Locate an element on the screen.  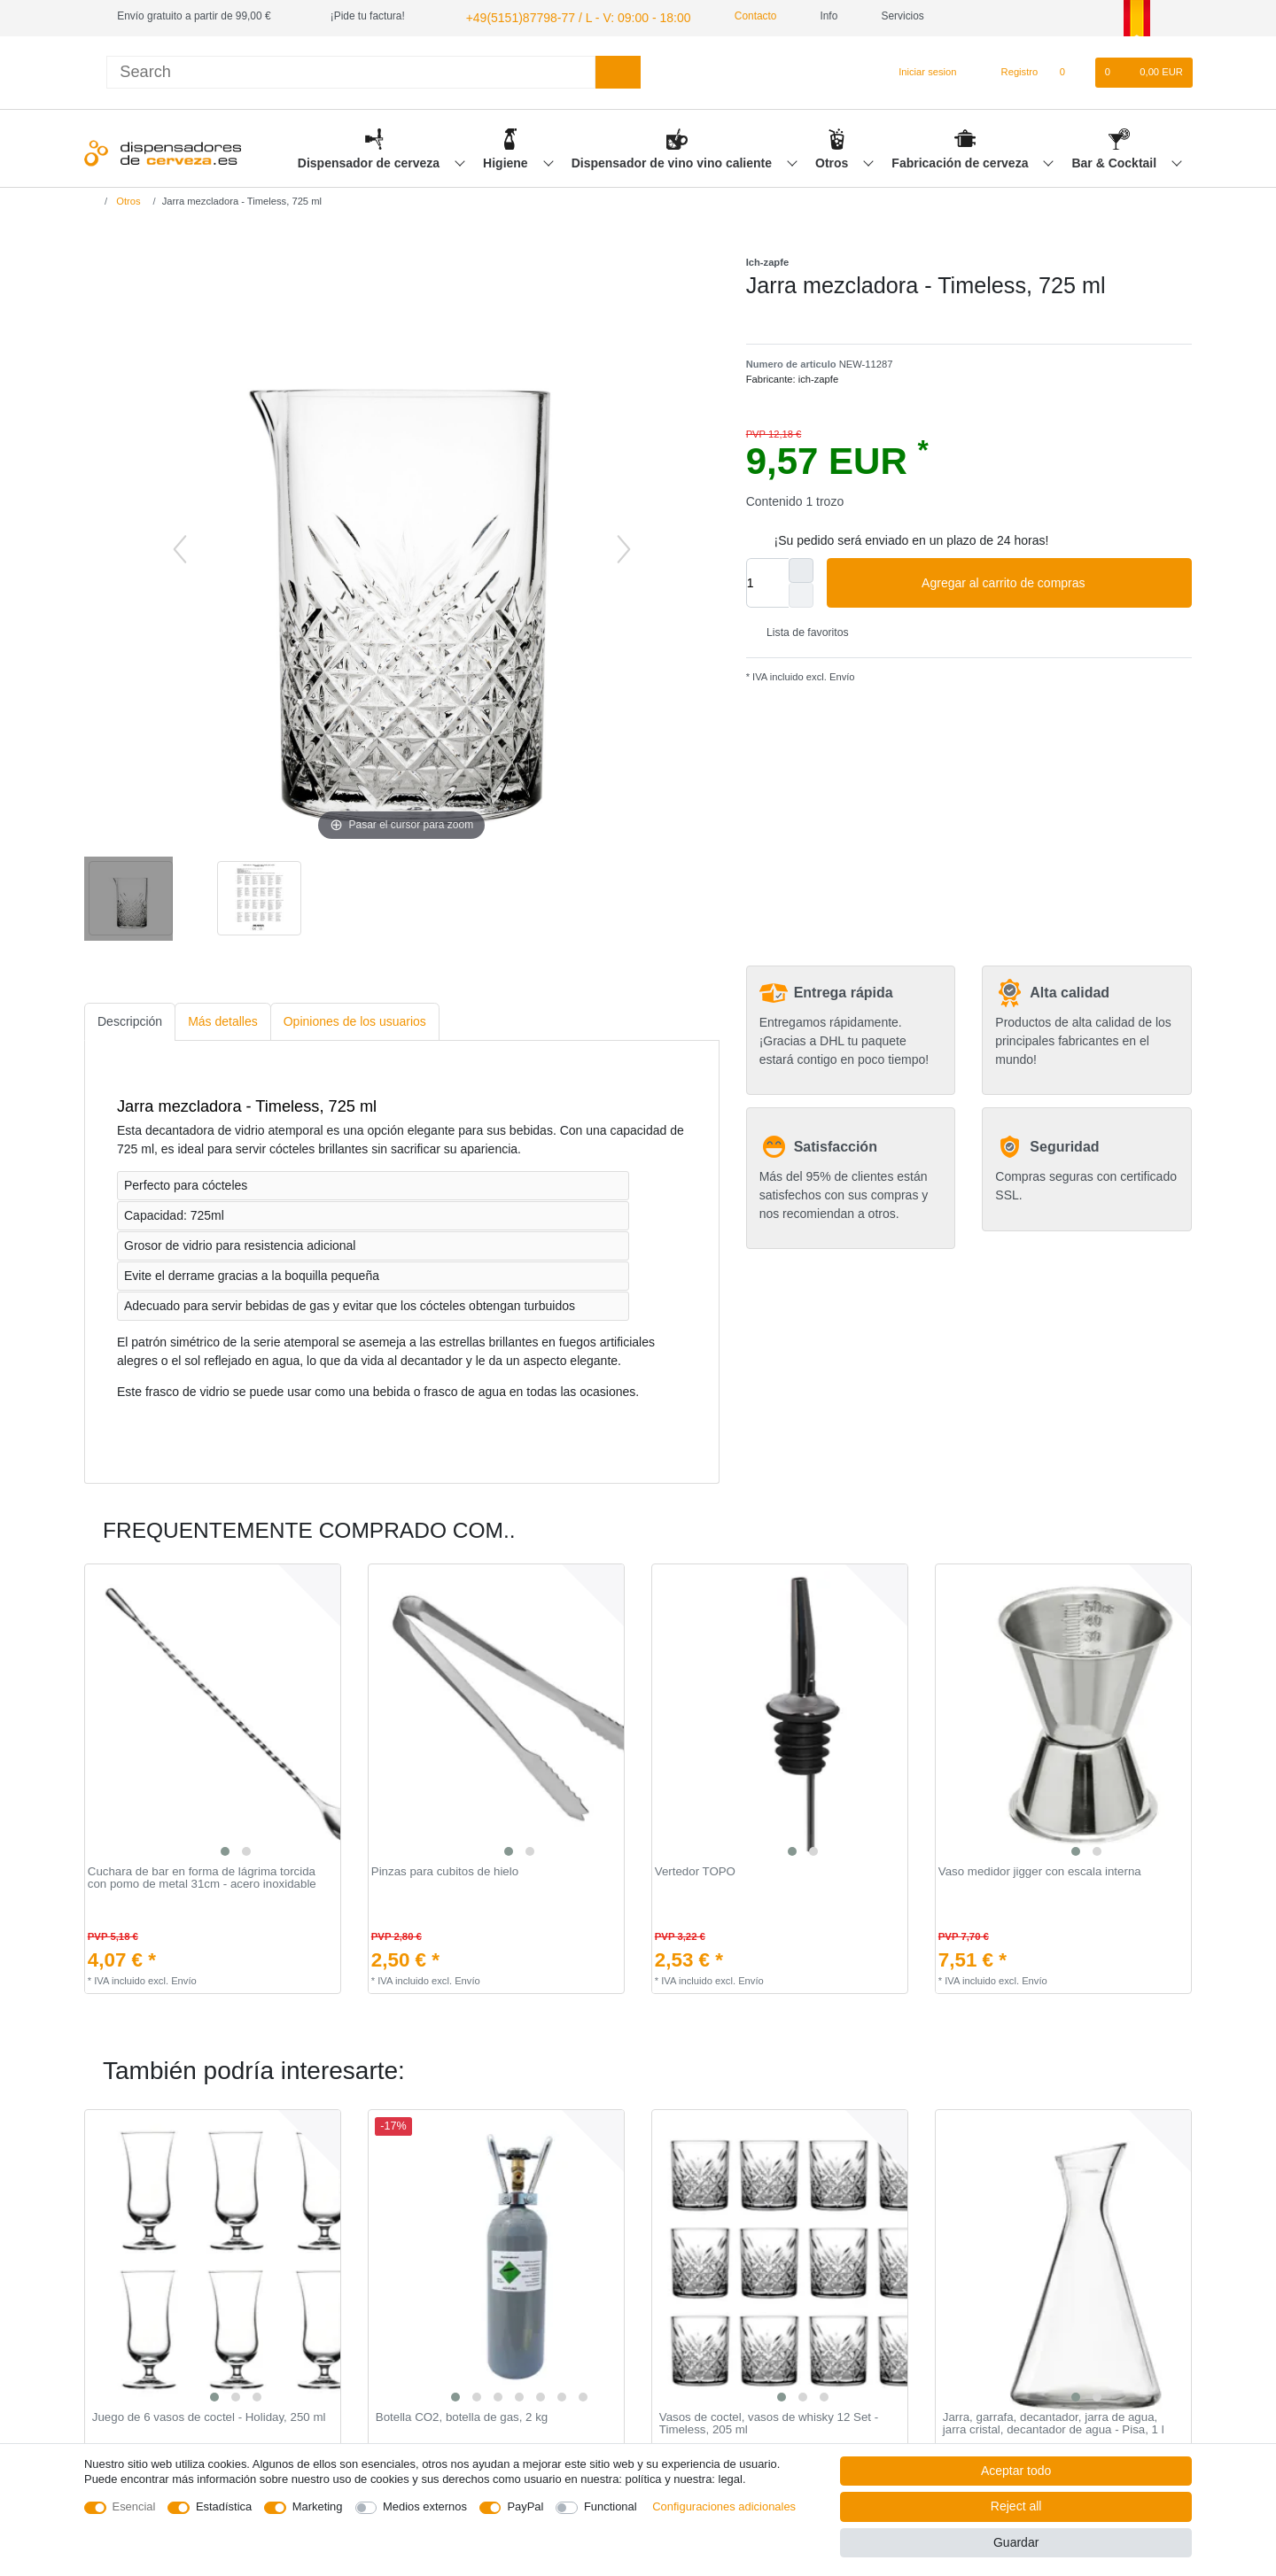
Botella CO2, botella de gas, 2 kg is located at coordinates (462, 2415).